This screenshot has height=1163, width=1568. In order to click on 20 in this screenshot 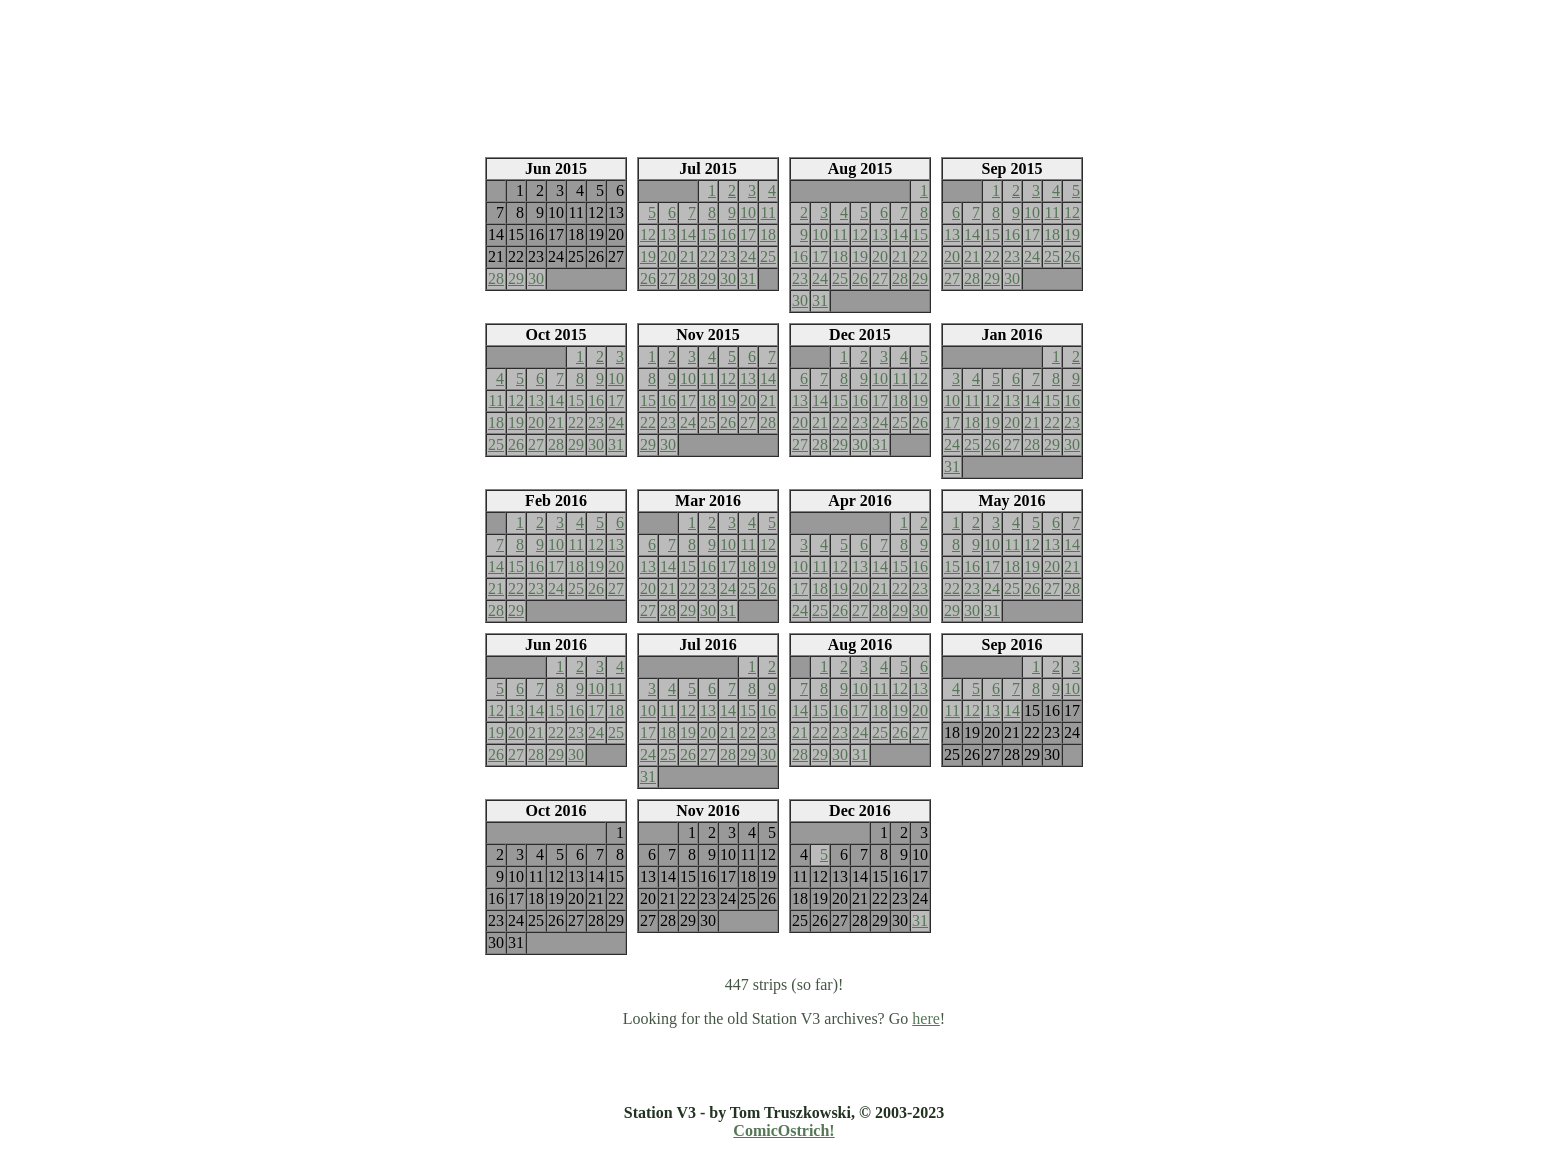, I will do `click(668, 256)`.